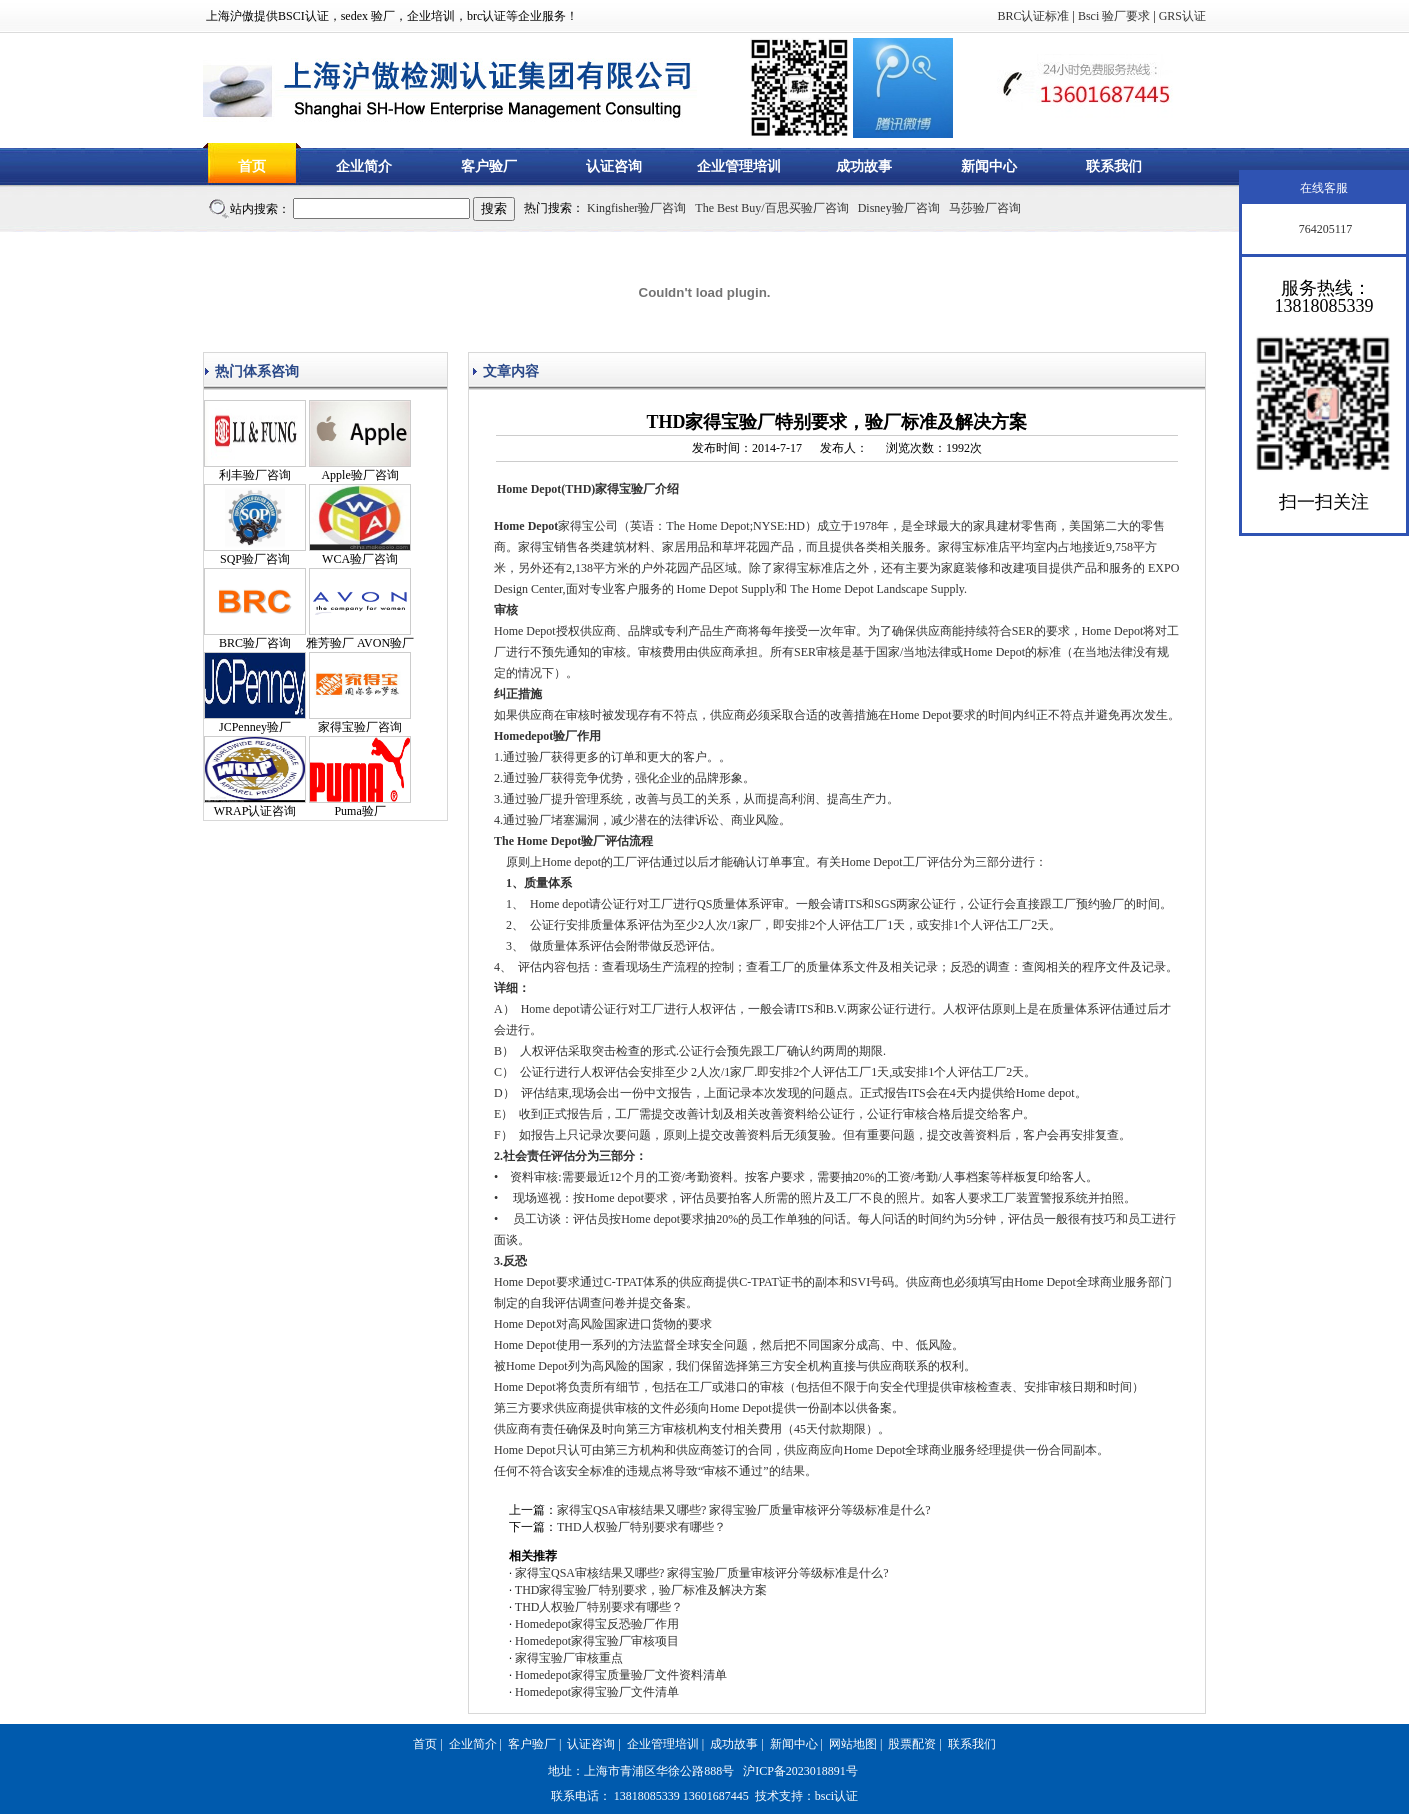 The height and width of the screenshot is (1814, 1409). Describe the element at coordinates (864, 166) in the screenshot. I see `成功故事` at that location.